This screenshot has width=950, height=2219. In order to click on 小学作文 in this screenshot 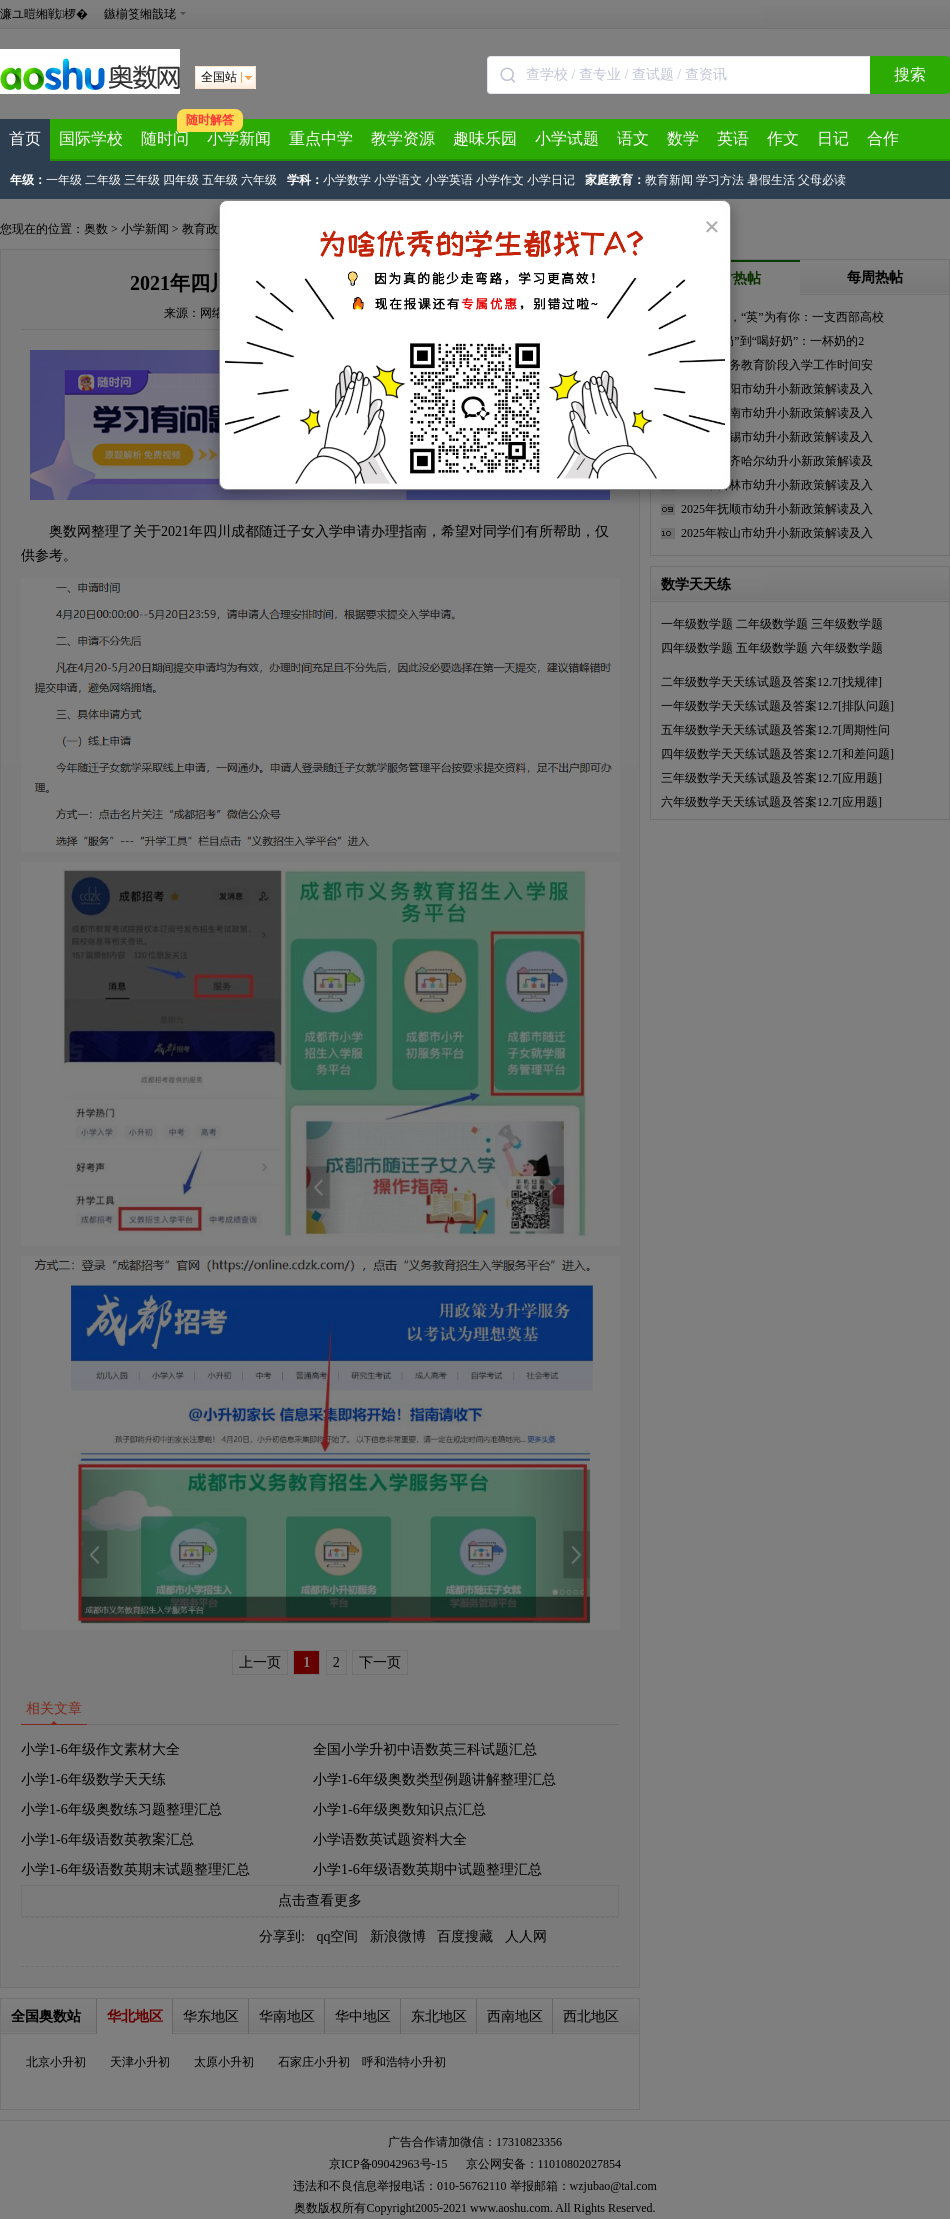, I will do `click(500, 180)`.